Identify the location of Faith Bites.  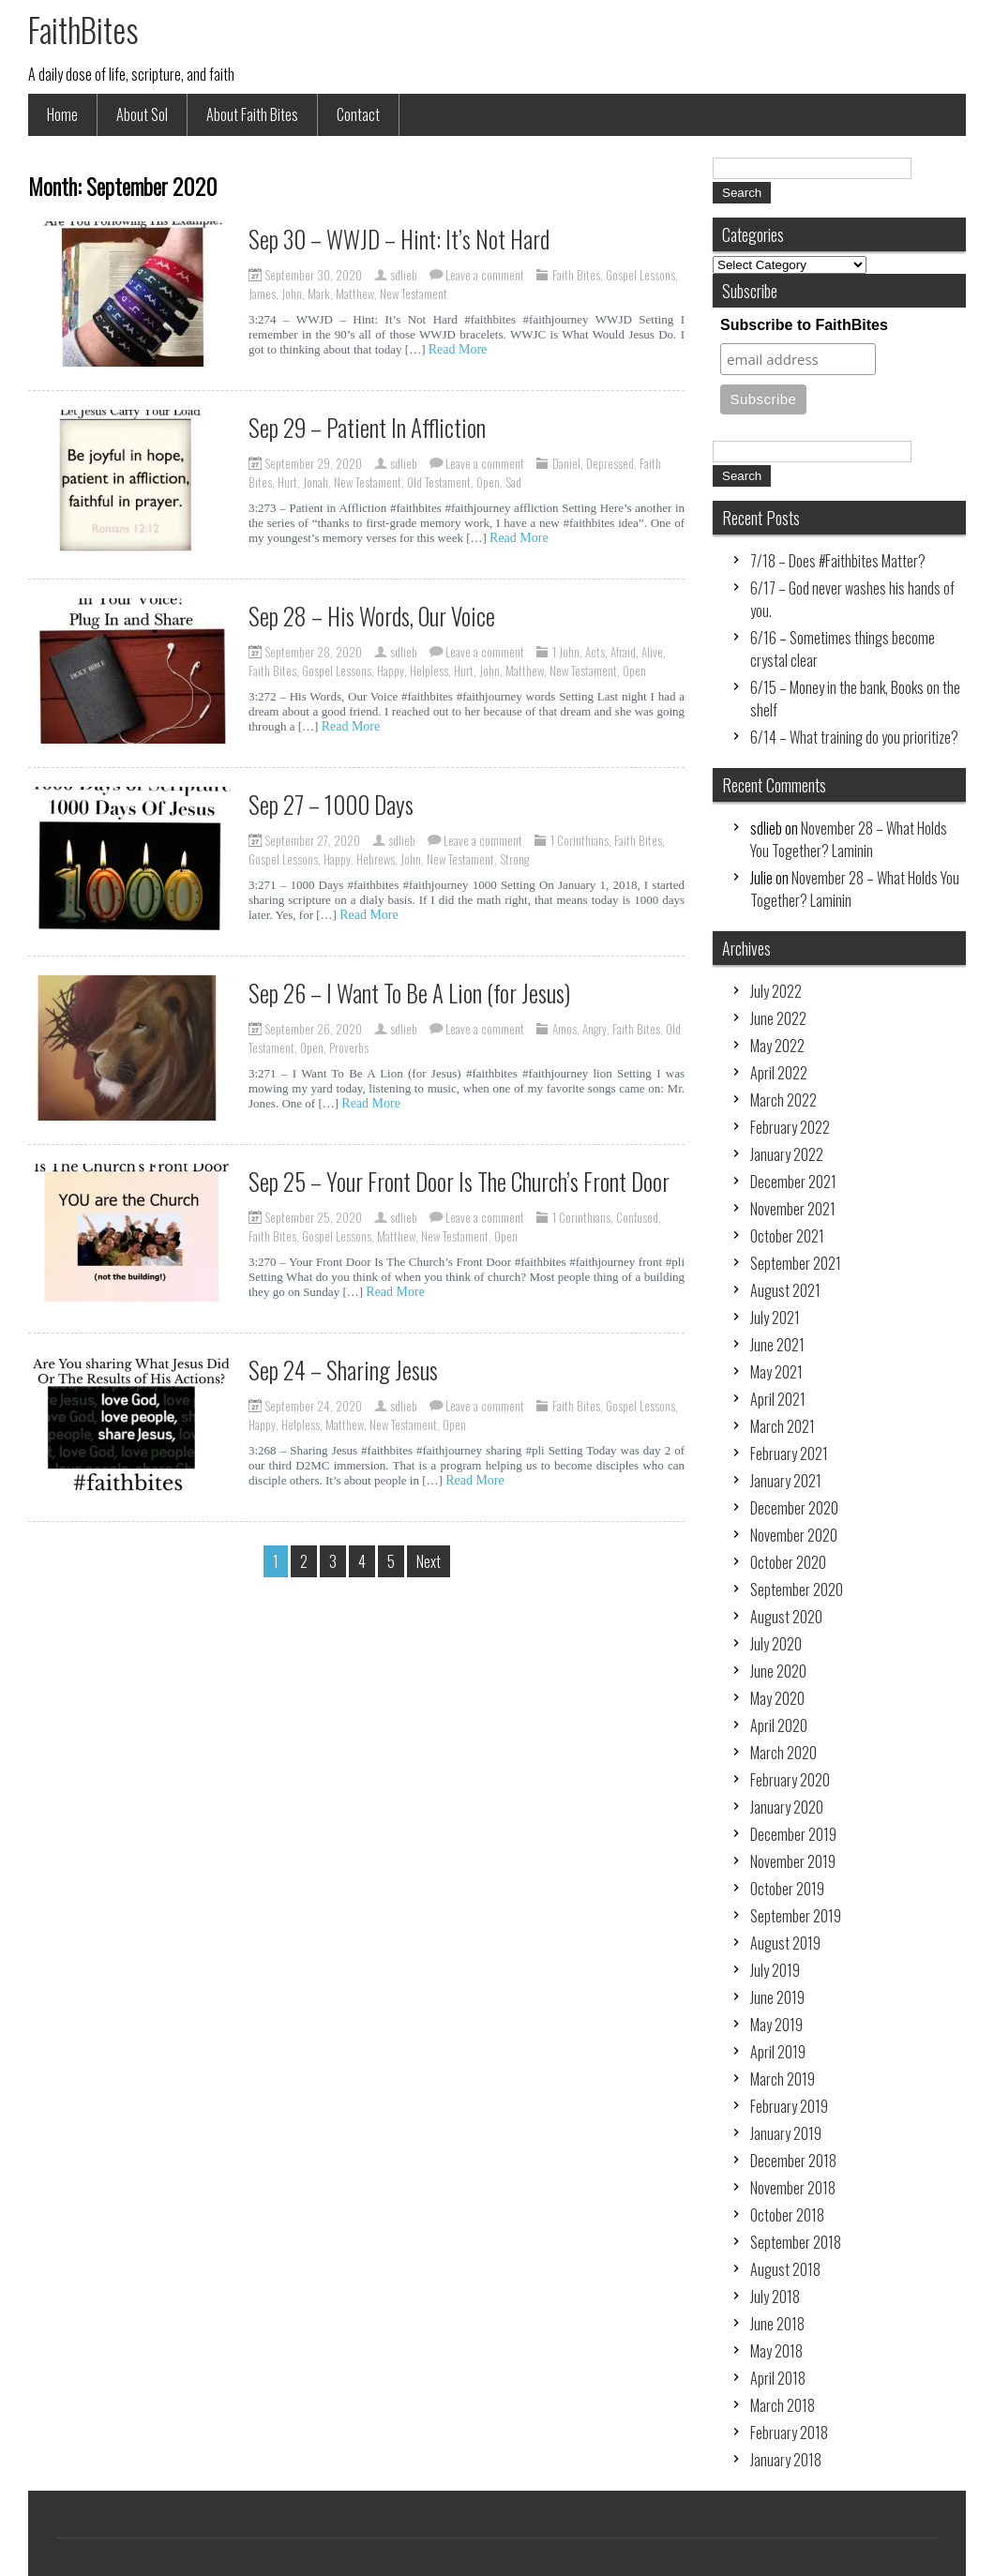
(576, 274).